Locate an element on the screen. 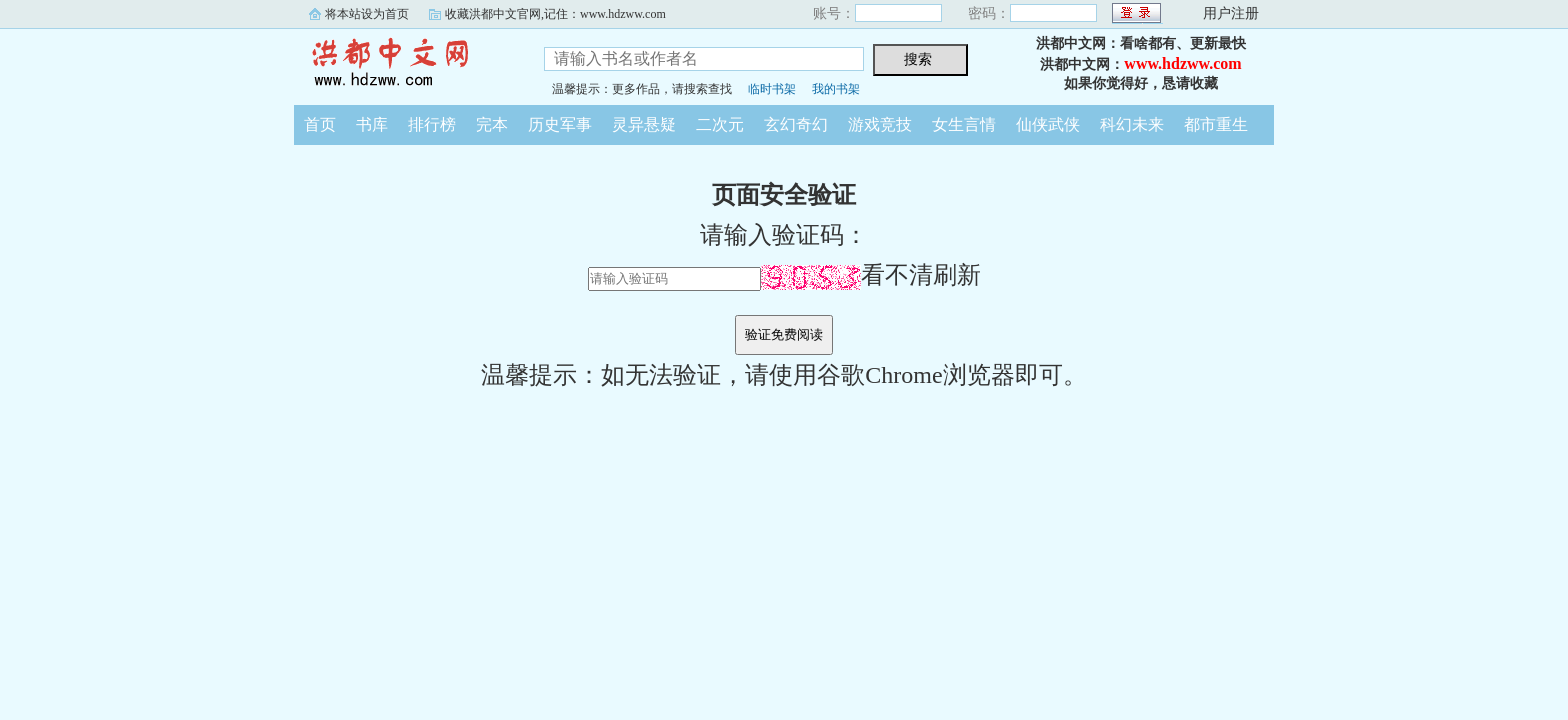 Image resolution: width=1568 pixels, height=720 pixels. 仙侠武侠 is located at coordinates (1048, 124).